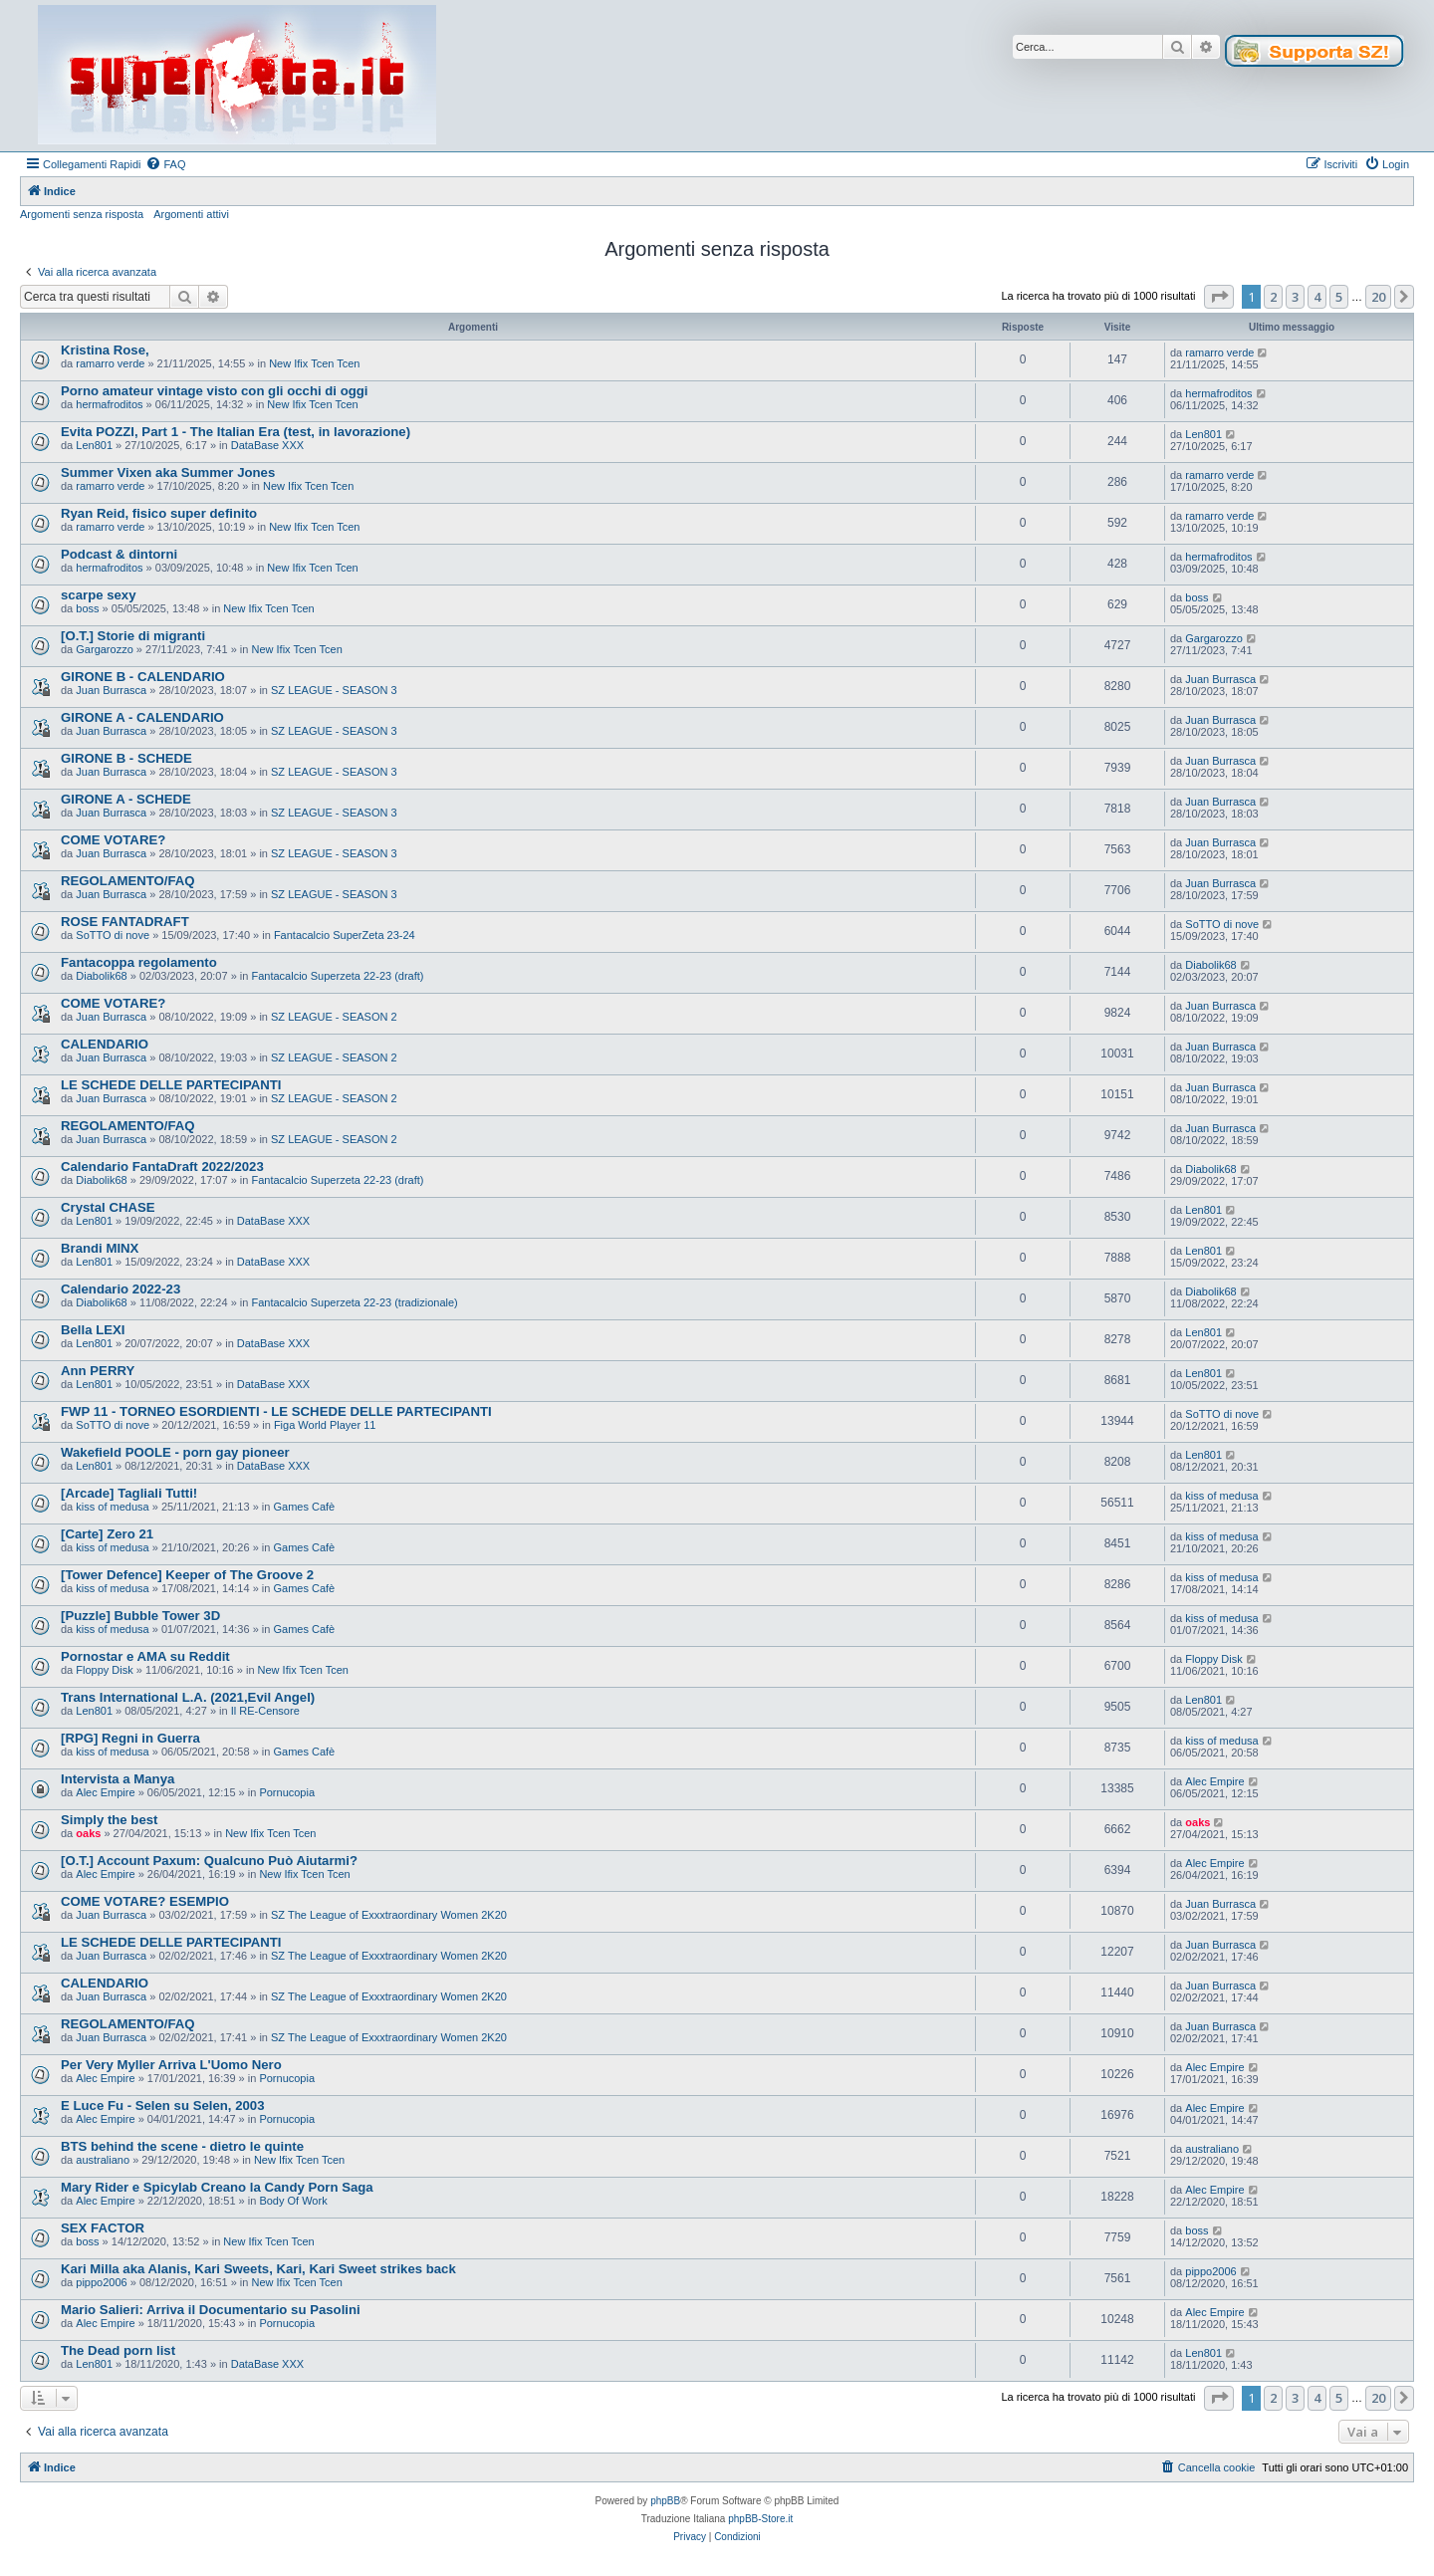 This screenshot has width=1434, height=2576. What do you see at coordinates (162, 1166) in the screenshot?
I see `Calendario FantaDraft 2022/2023` at bounding box center [162, 1166].